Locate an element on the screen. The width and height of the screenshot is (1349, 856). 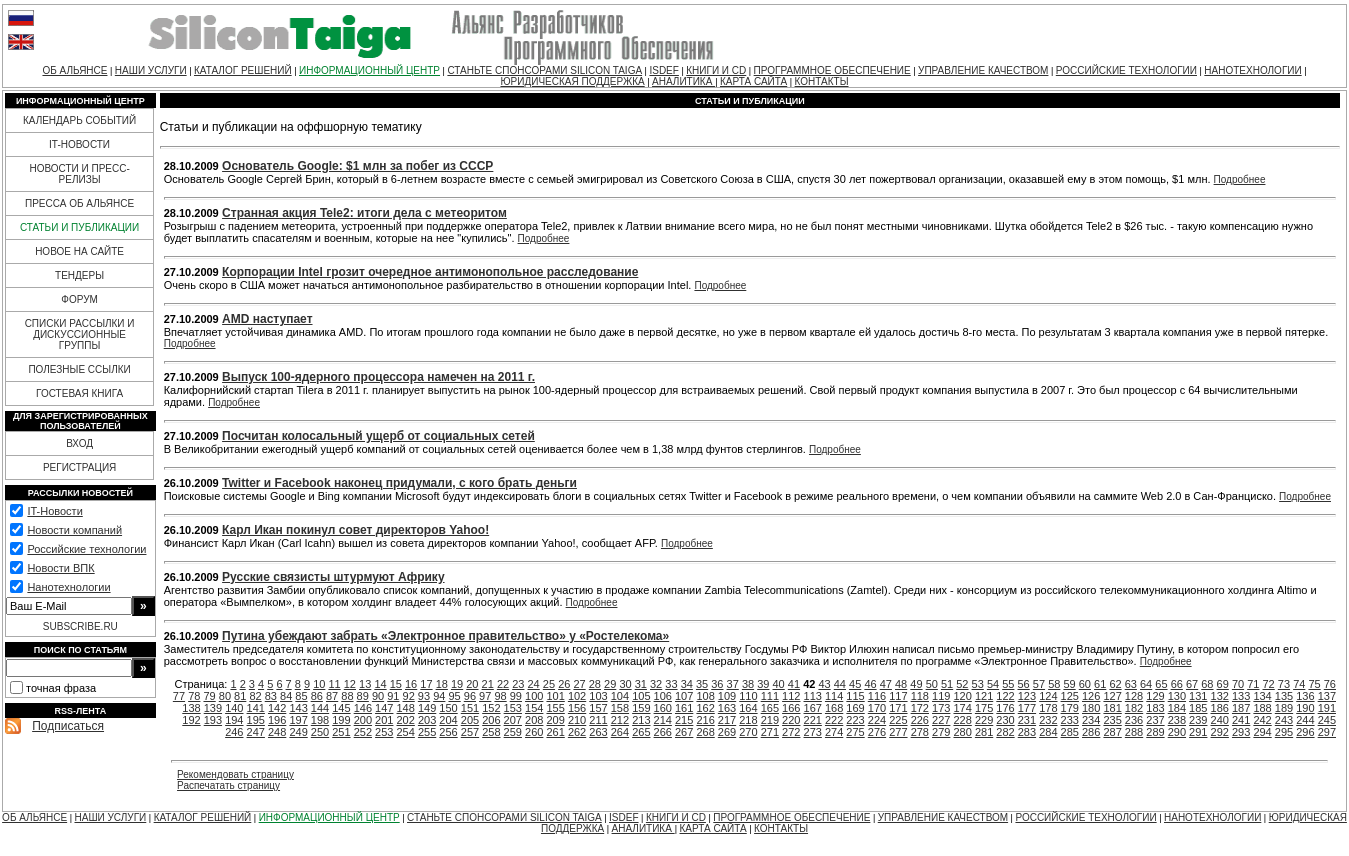
207 is located at coordinates (513, 720).